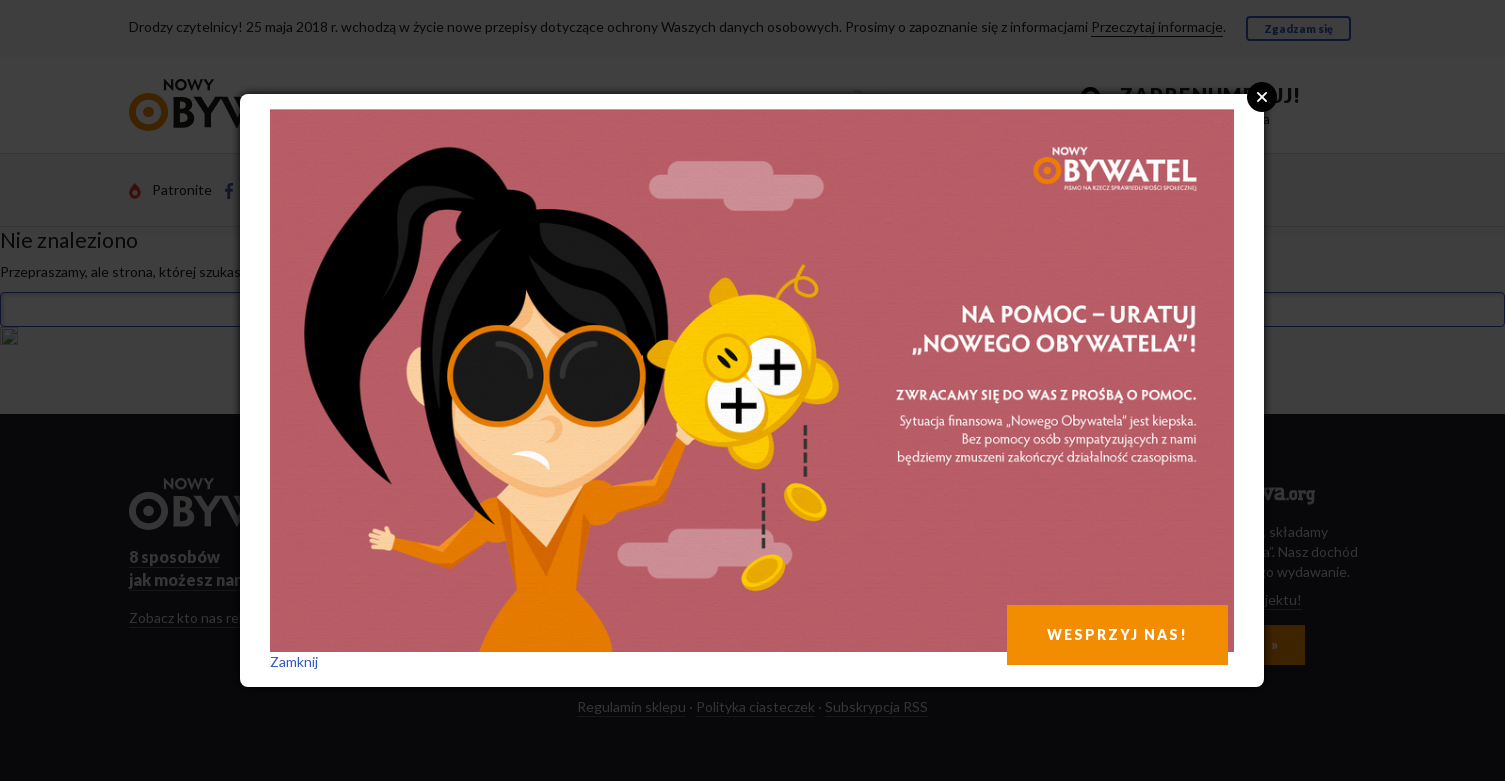 This screenshot has height=781, width=1505. What do you see at coordinates (1262, 97) in the screenshot?
I see `Close` at bounding box center [1262, 97].